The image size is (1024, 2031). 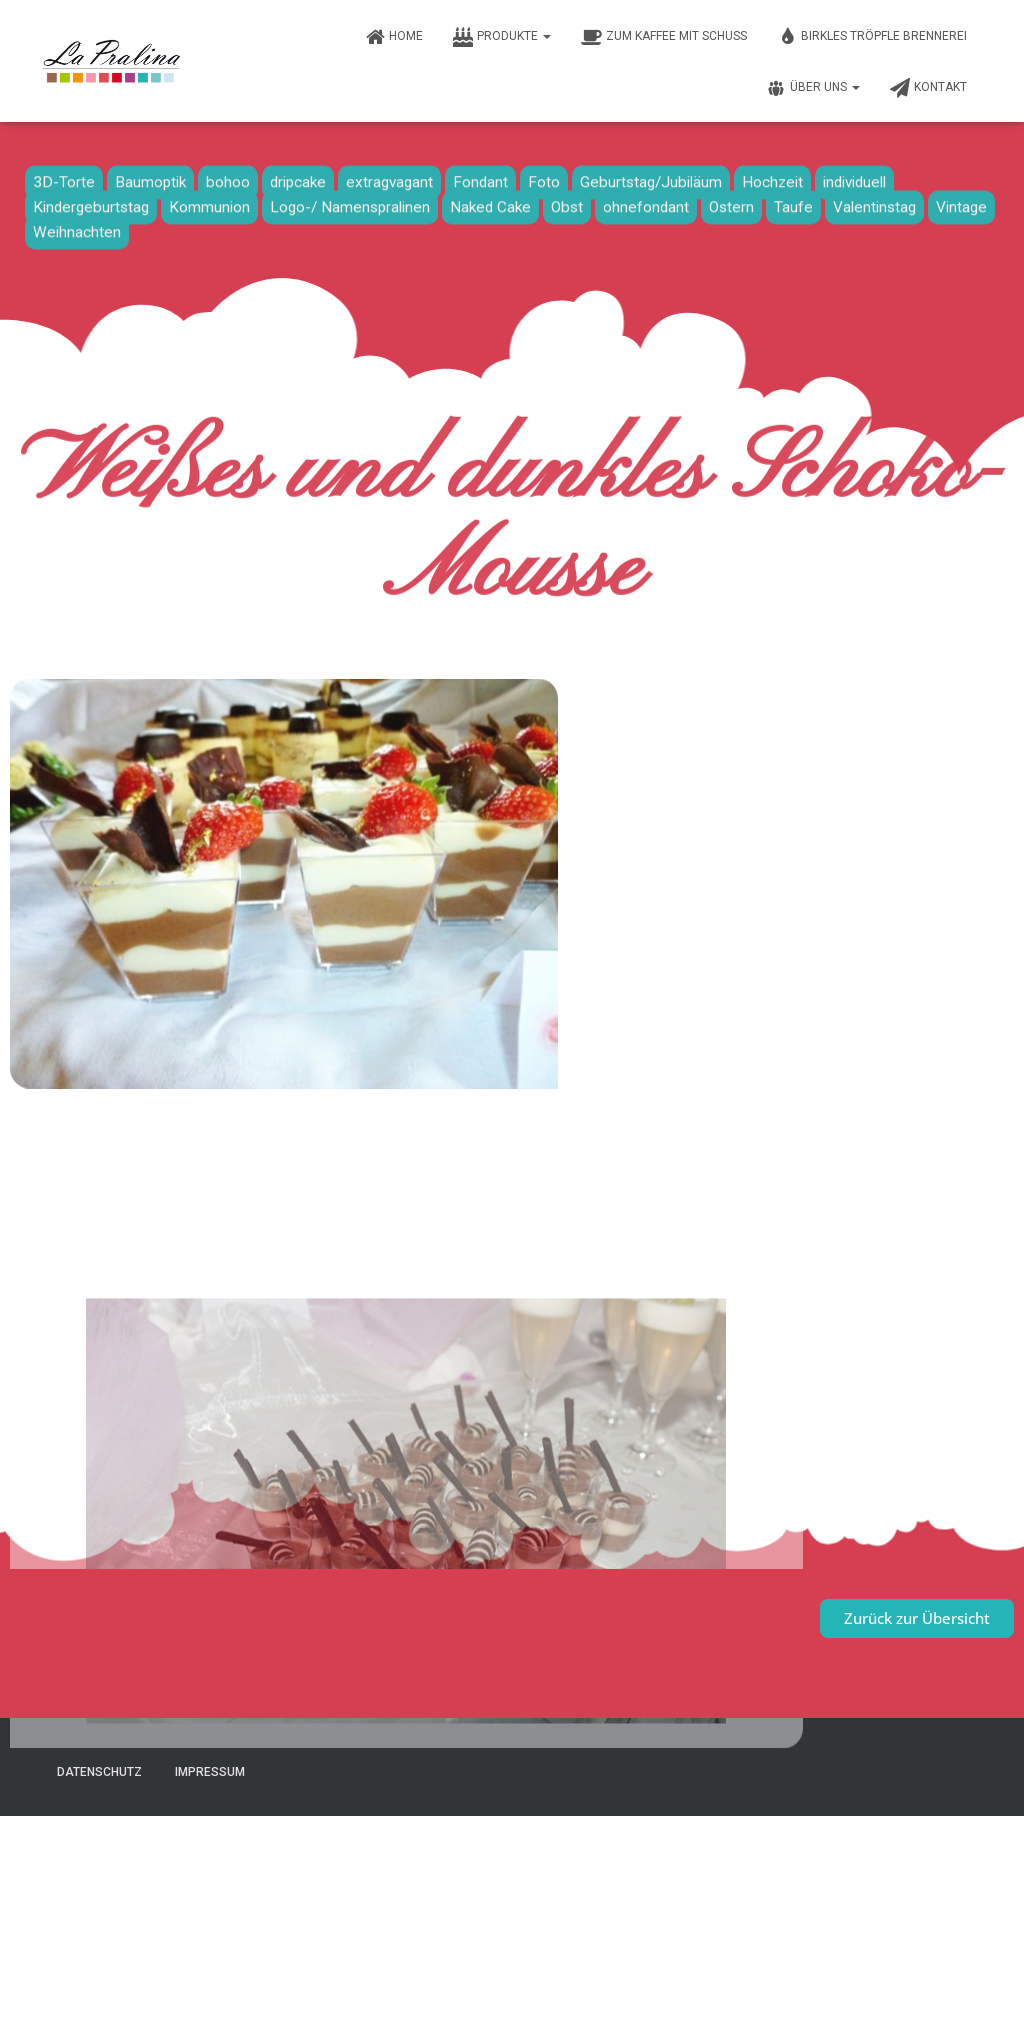 What do you see at coordinates (209, 201) in the screenshot?
I see `Kommunion [Kommunion (9 Einträge)]` at bounding box center [209, 201].